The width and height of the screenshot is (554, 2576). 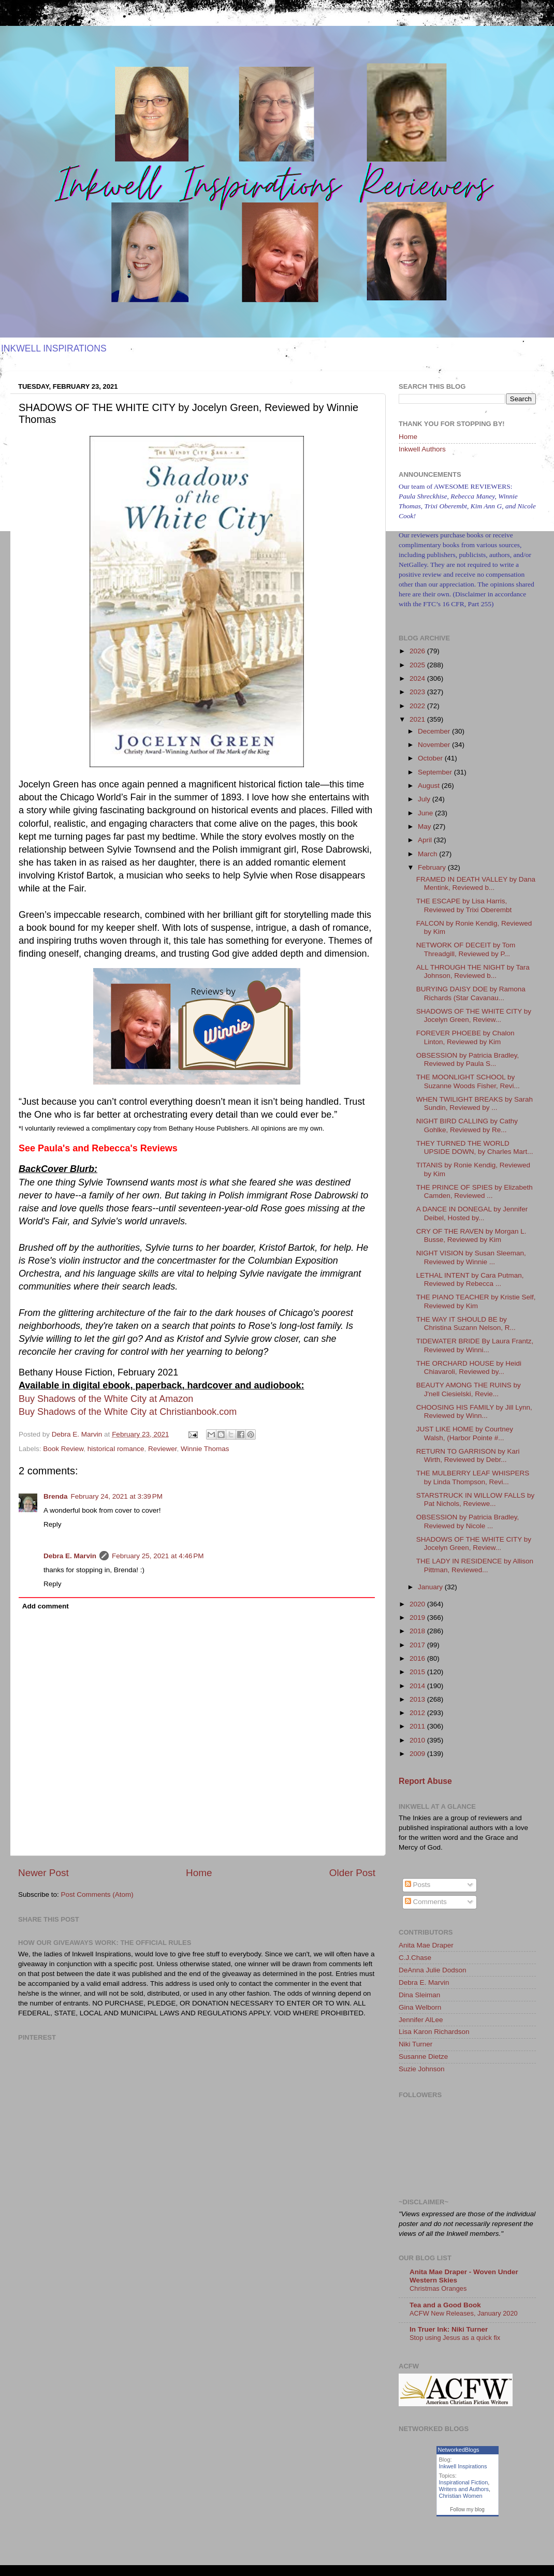 I want to click on 2022, so click(x=418, y=706).